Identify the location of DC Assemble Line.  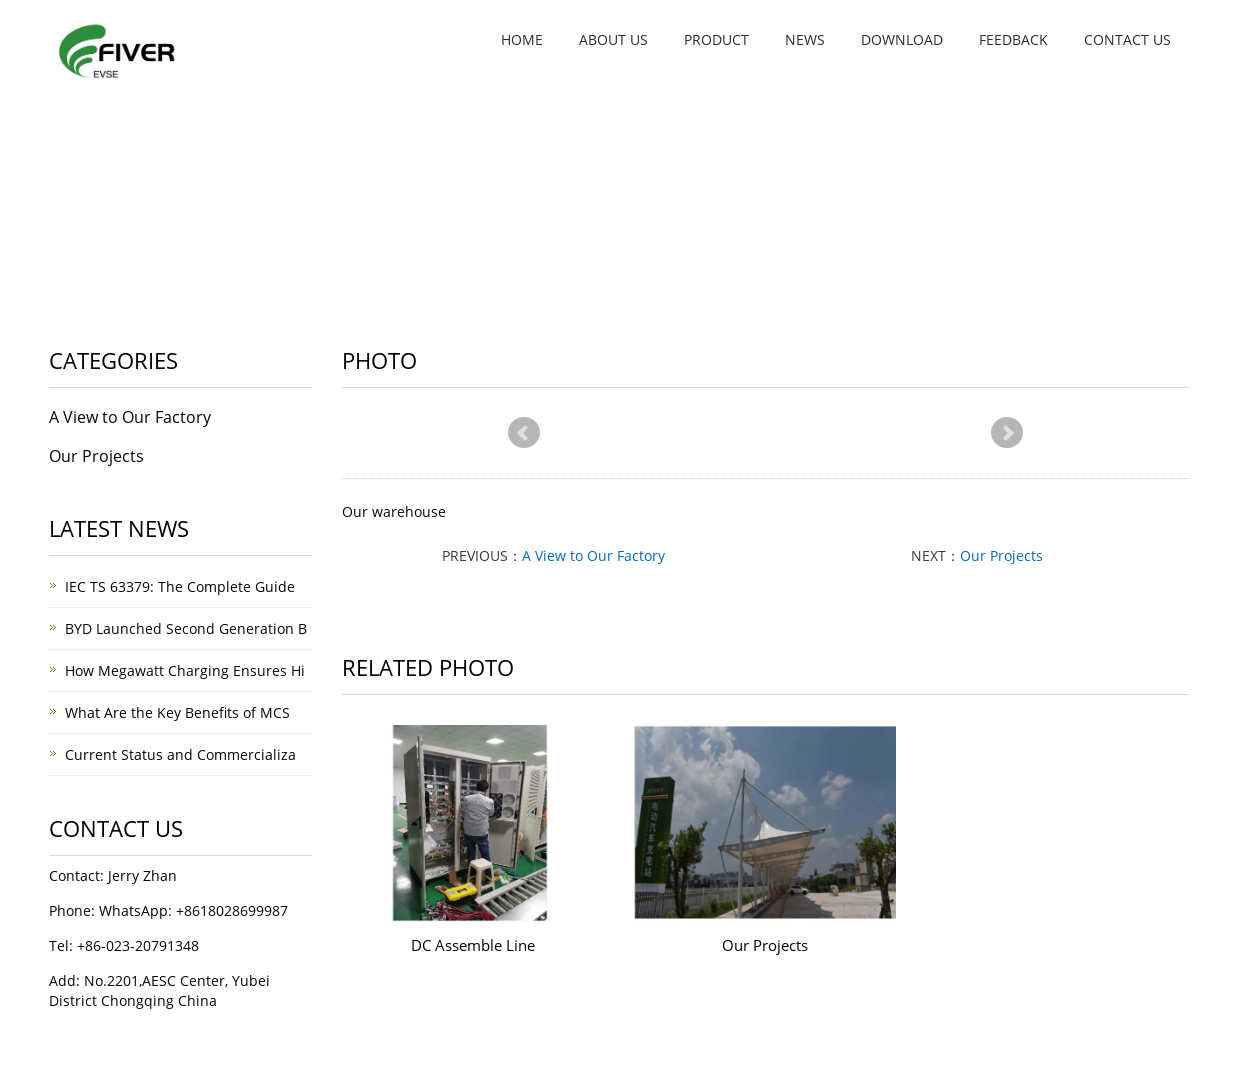
(473, 945).